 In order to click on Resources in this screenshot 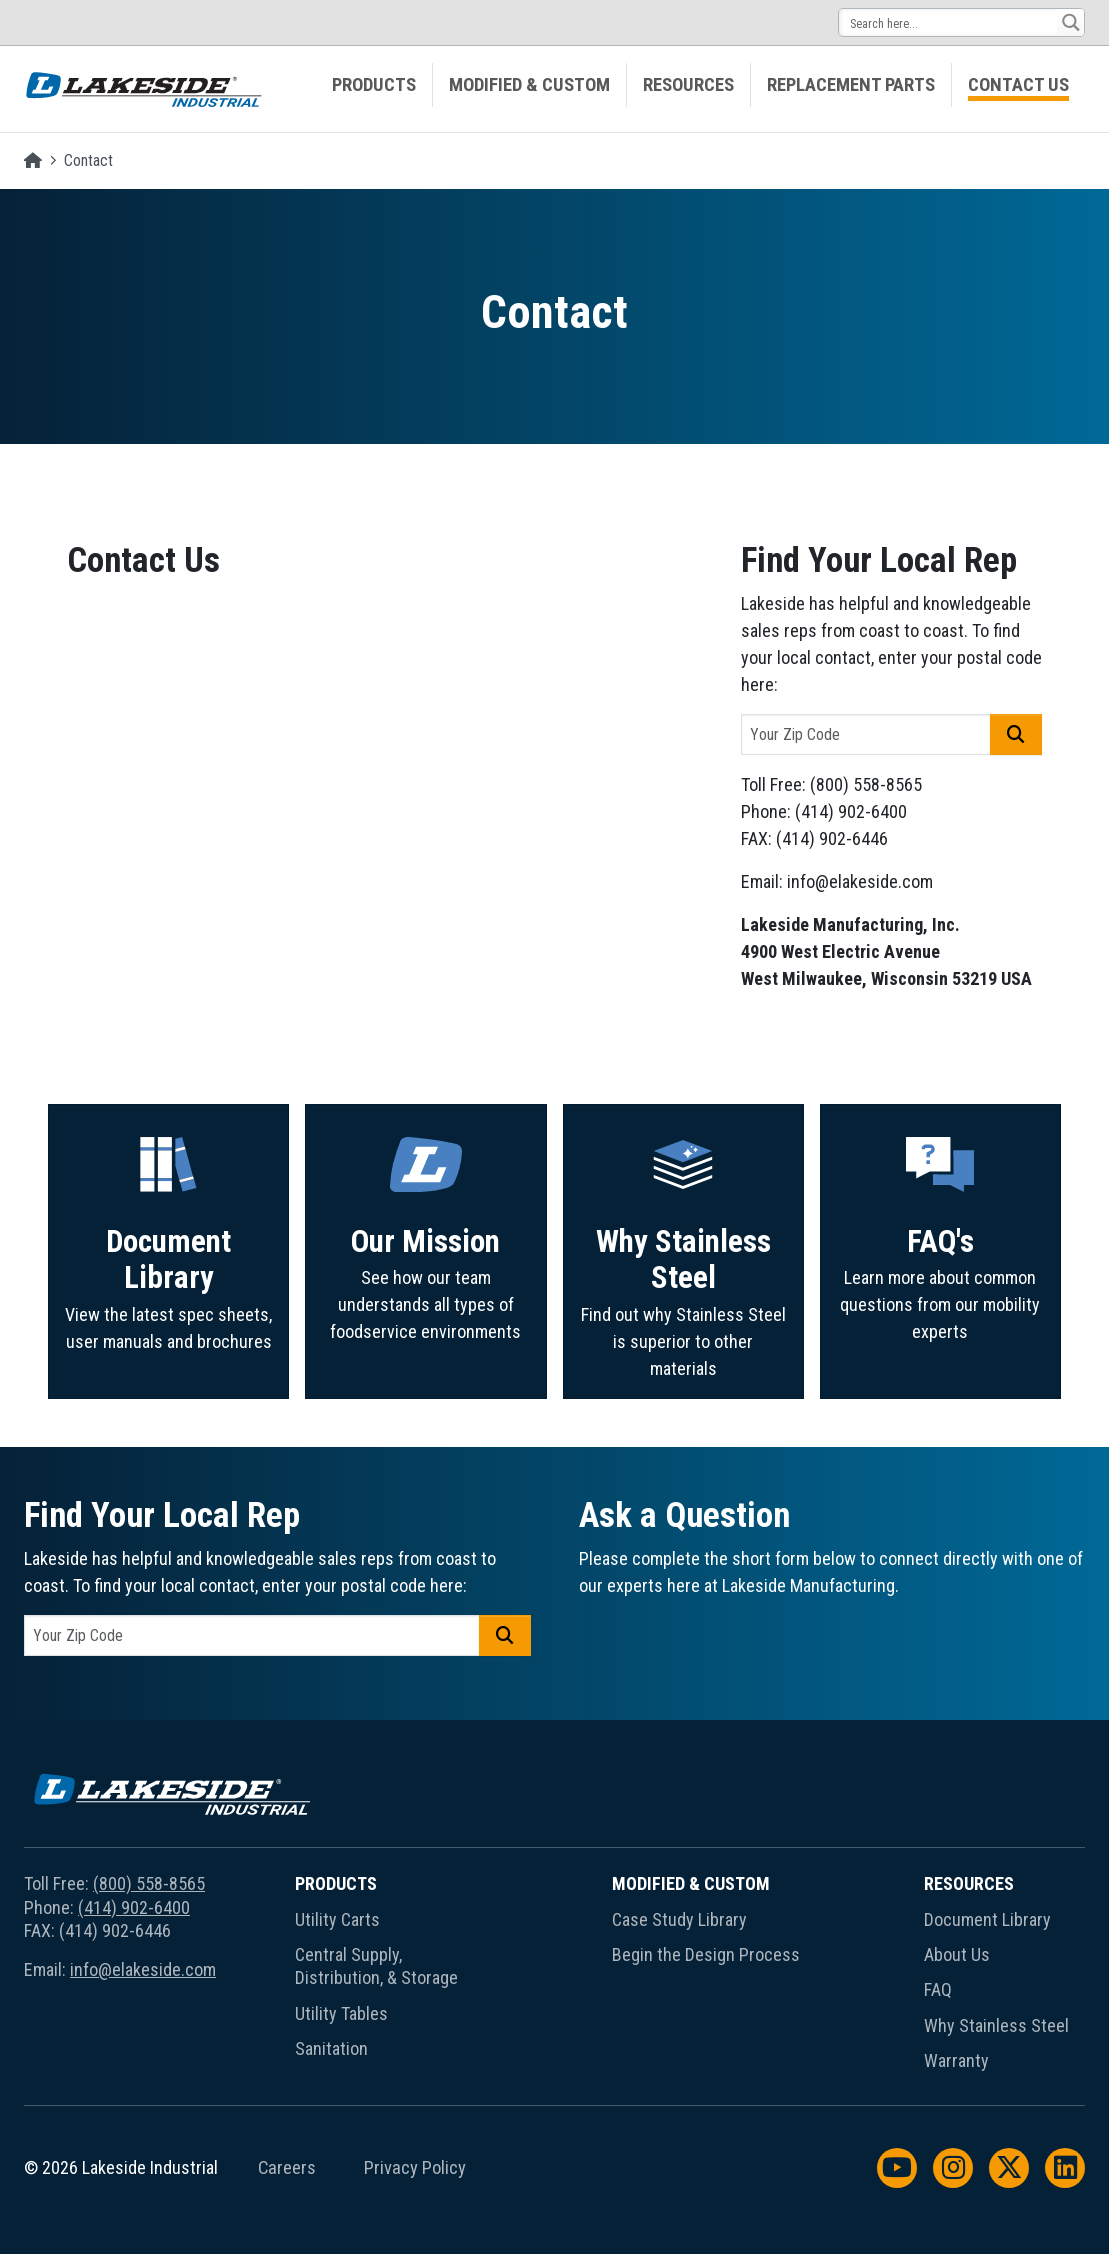, I will do `click(688, 85)`.